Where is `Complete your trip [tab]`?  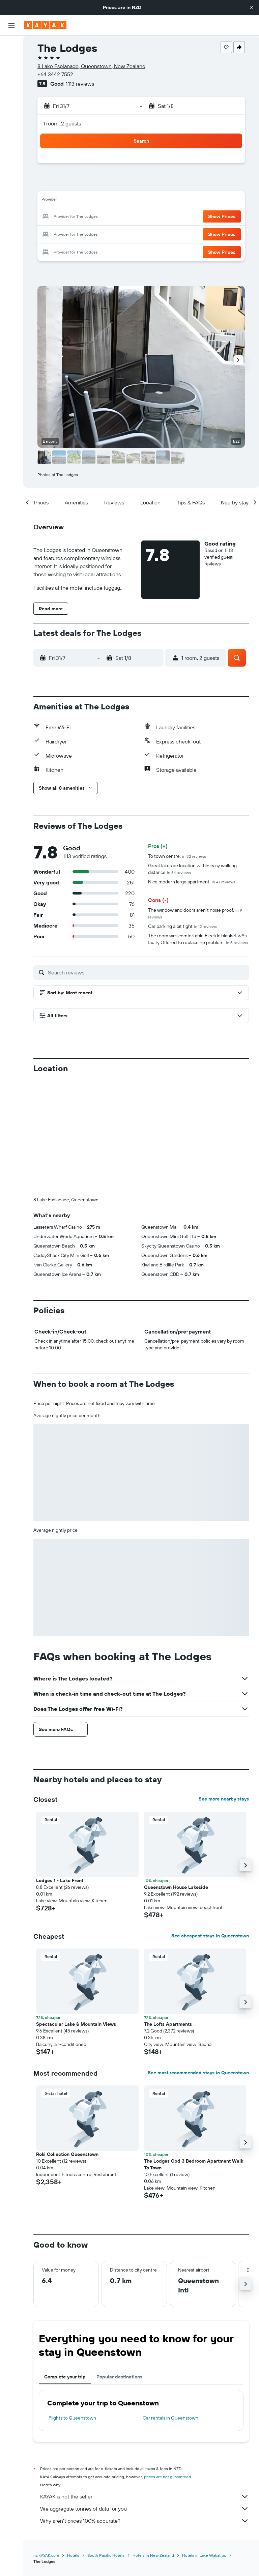
Complete your trip [tab] is located at coordinates (65, 2265).